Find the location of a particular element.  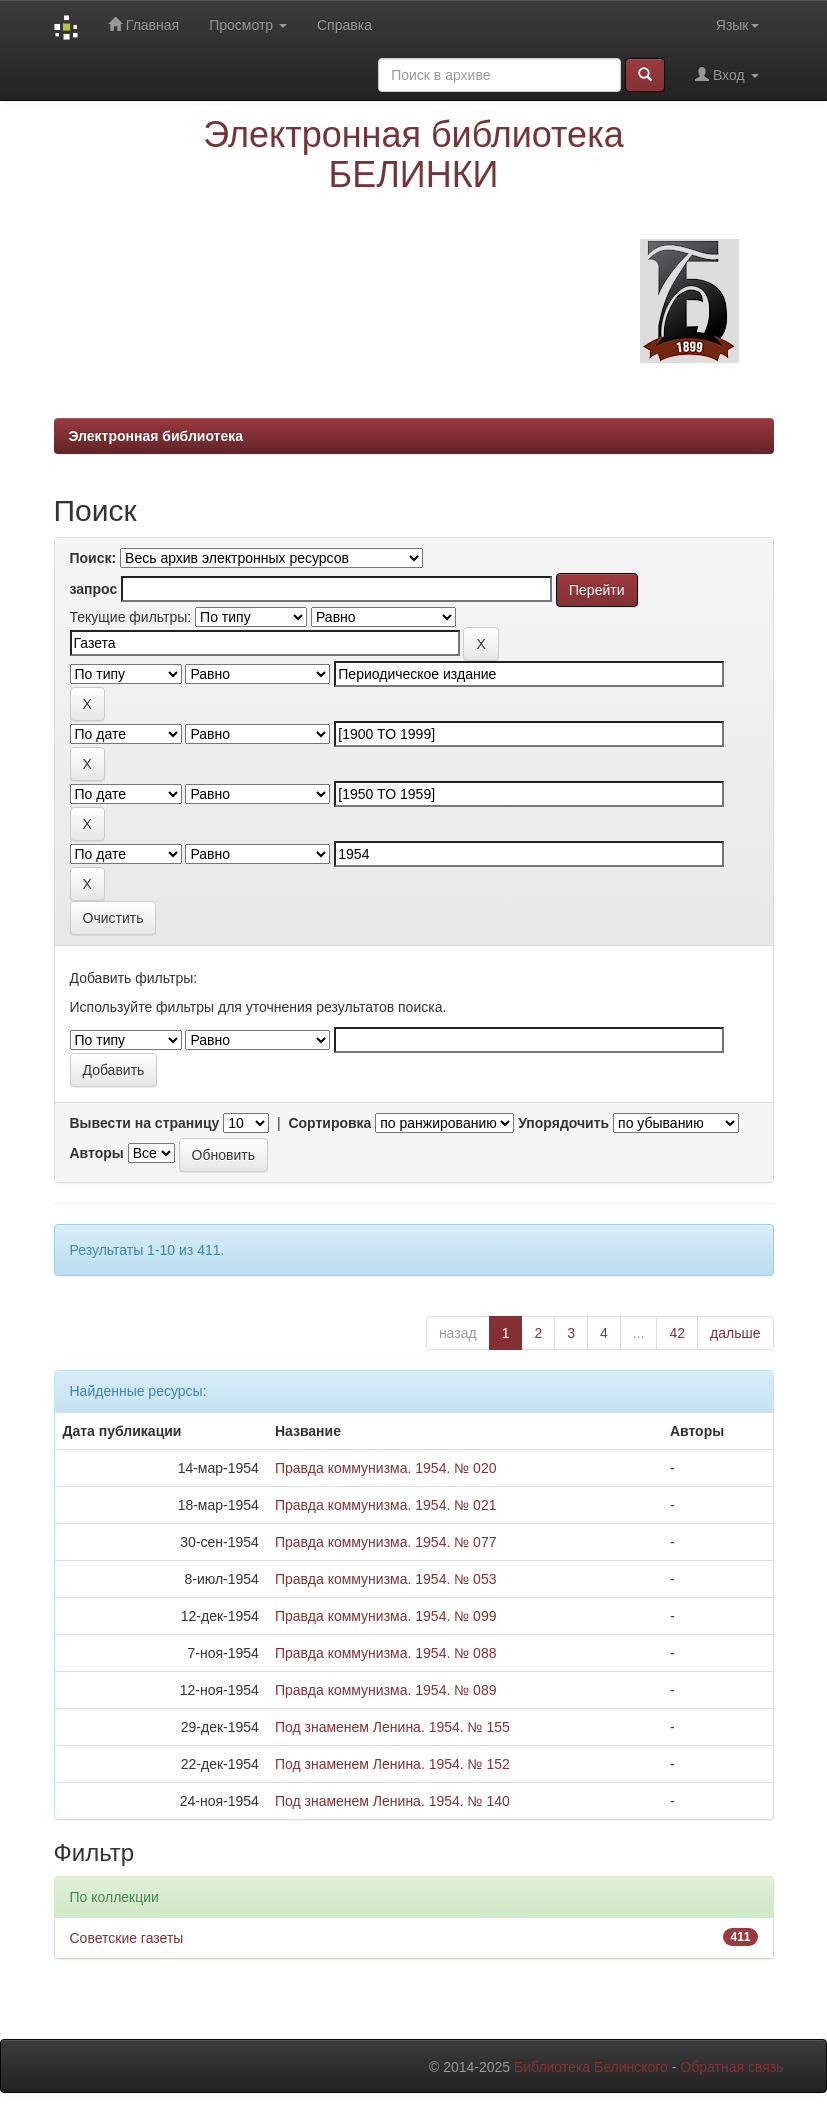

Библиотека Белинского is located at coordinates (591, 2067).